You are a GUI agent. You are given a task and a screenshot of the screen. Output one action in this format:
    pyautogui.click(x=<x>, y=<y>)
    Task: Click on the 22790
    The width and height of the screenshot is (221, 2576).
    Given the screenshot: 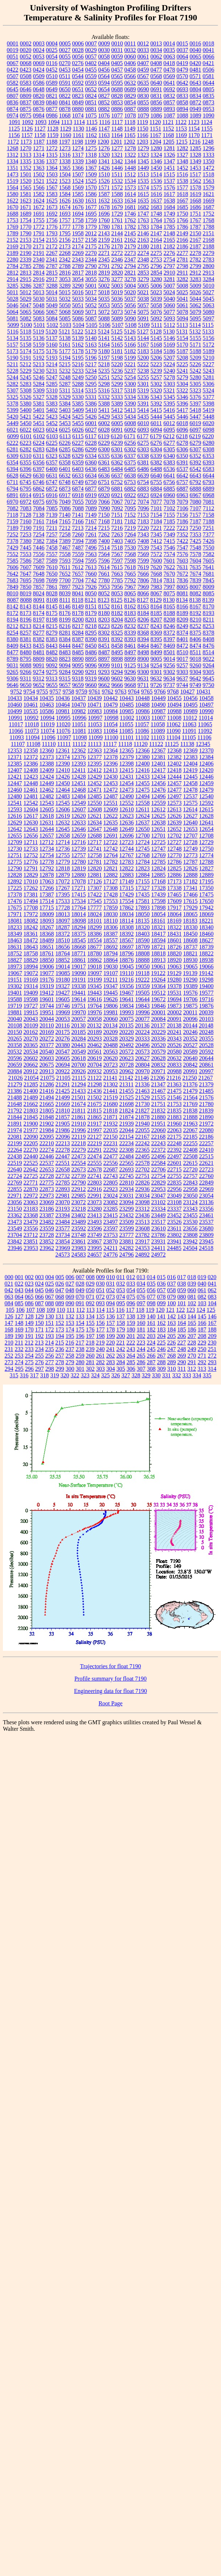 What is the action you would take?
    pyautogui.click(x=78, y=1182)
    